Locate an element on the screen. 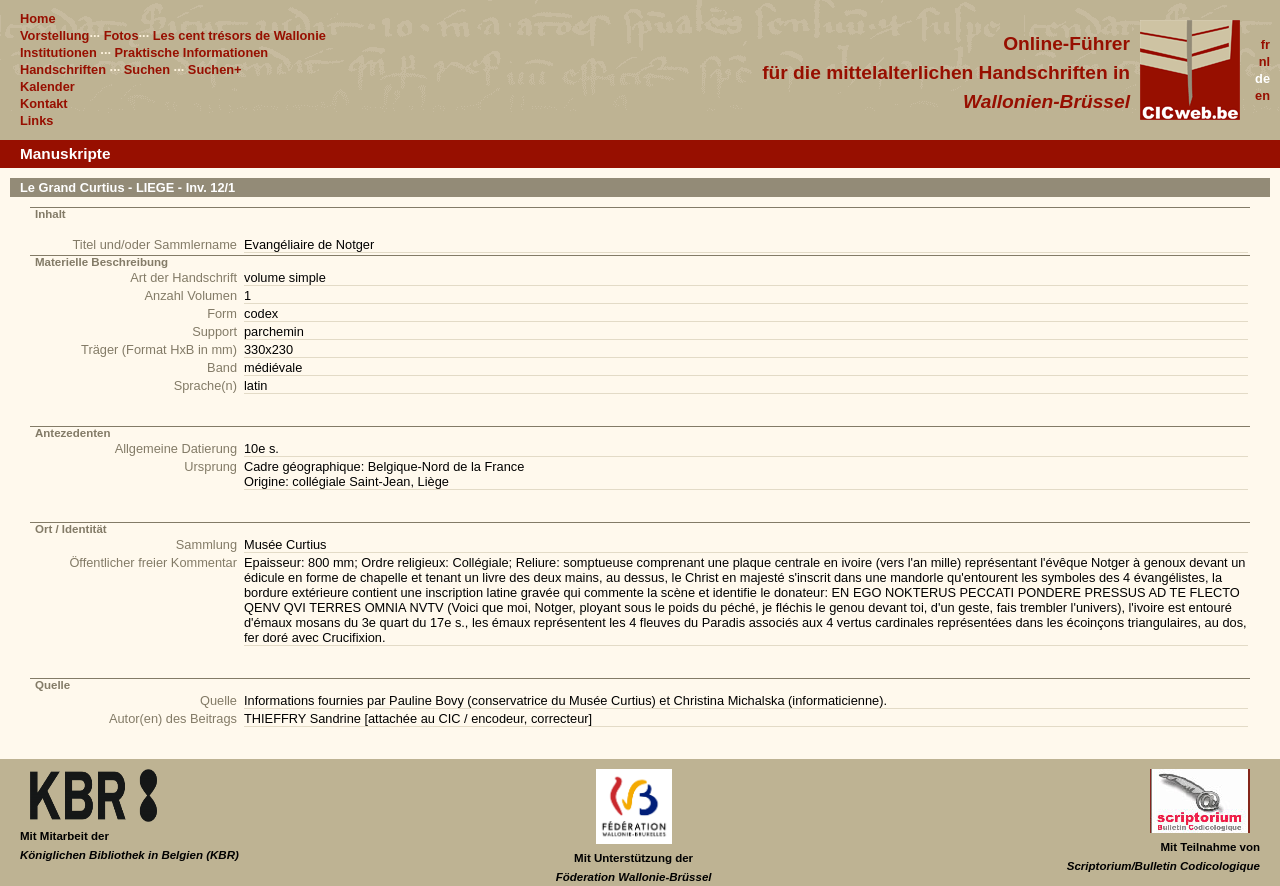  en is located at coordinates (1262, 95).